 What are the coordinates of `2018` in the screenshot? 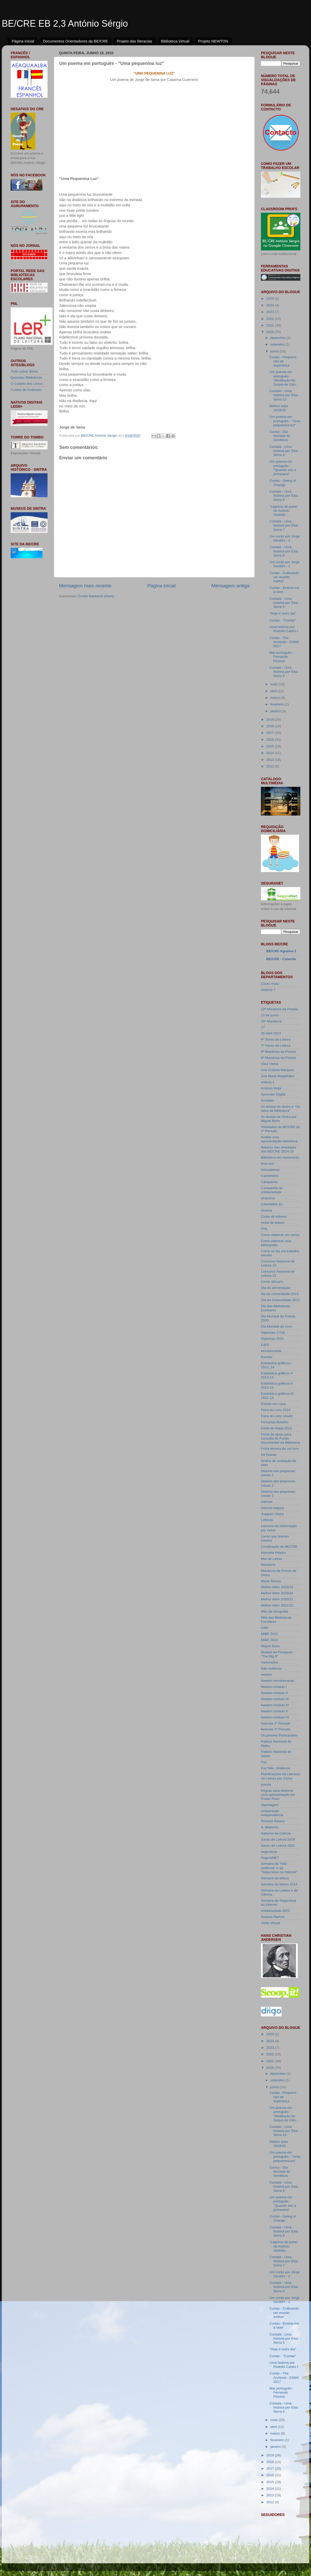 It's located at (270, 726).